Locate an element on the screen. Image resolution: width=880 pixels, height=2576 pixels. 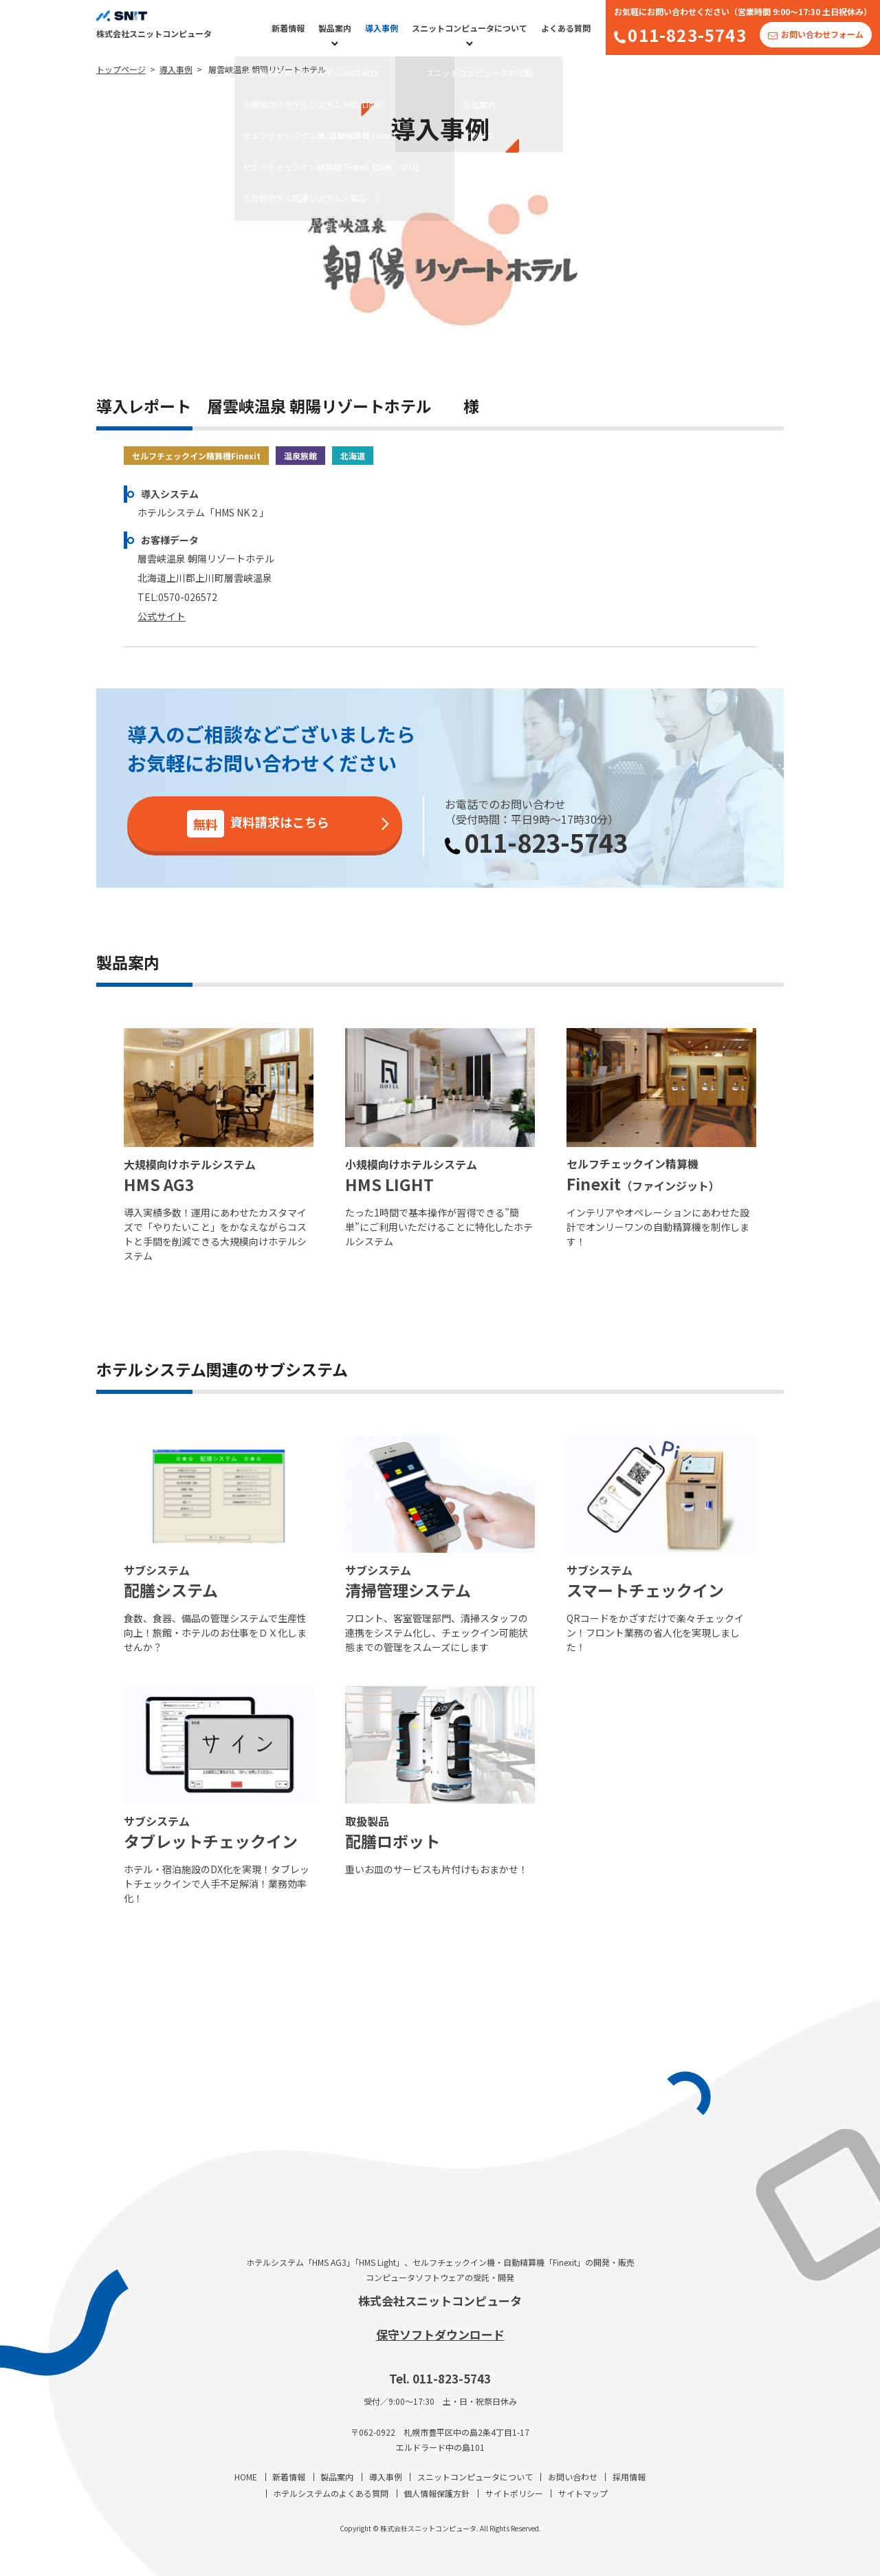
導入事例 is located at coordinates (381, 28).